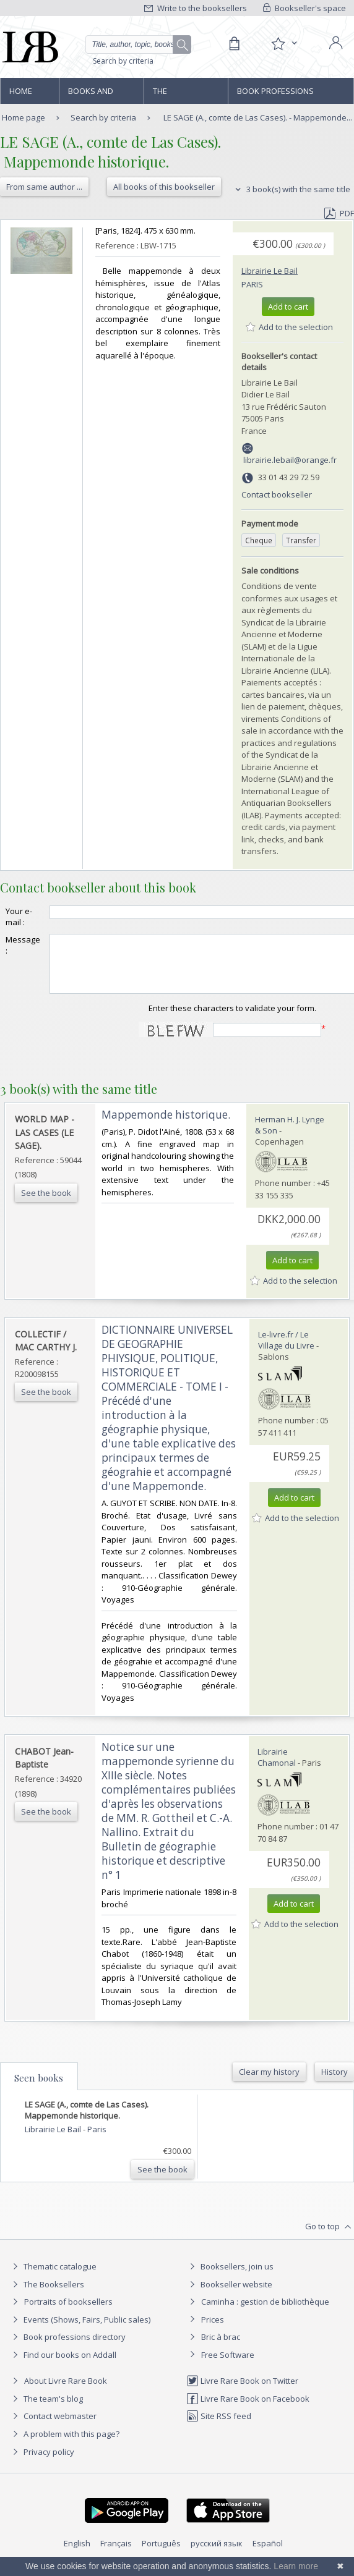 The height and width of the screenshot is (2576, 354). I want to click on librairie.lebail@orange.fr, so click(290, 459).